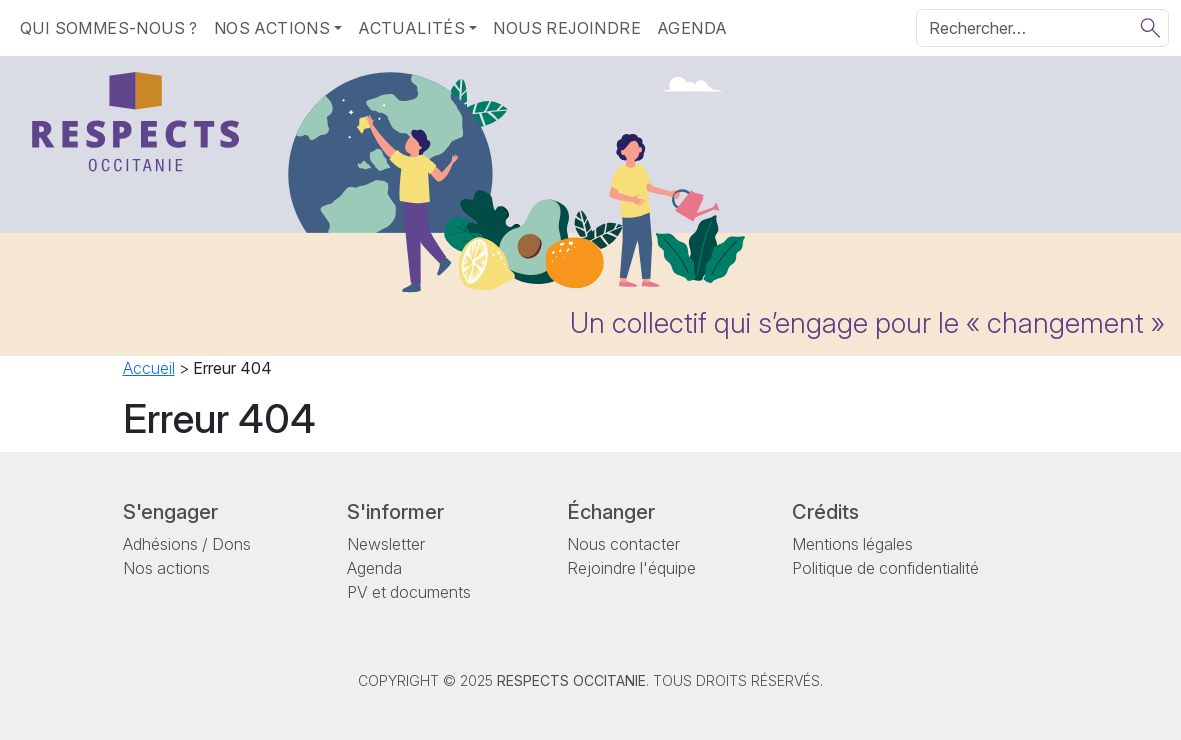  What do you see at coordinates (885, 568) in the screenshot?
I see `Politique de confidentialité` at bounding box center [885, 568].